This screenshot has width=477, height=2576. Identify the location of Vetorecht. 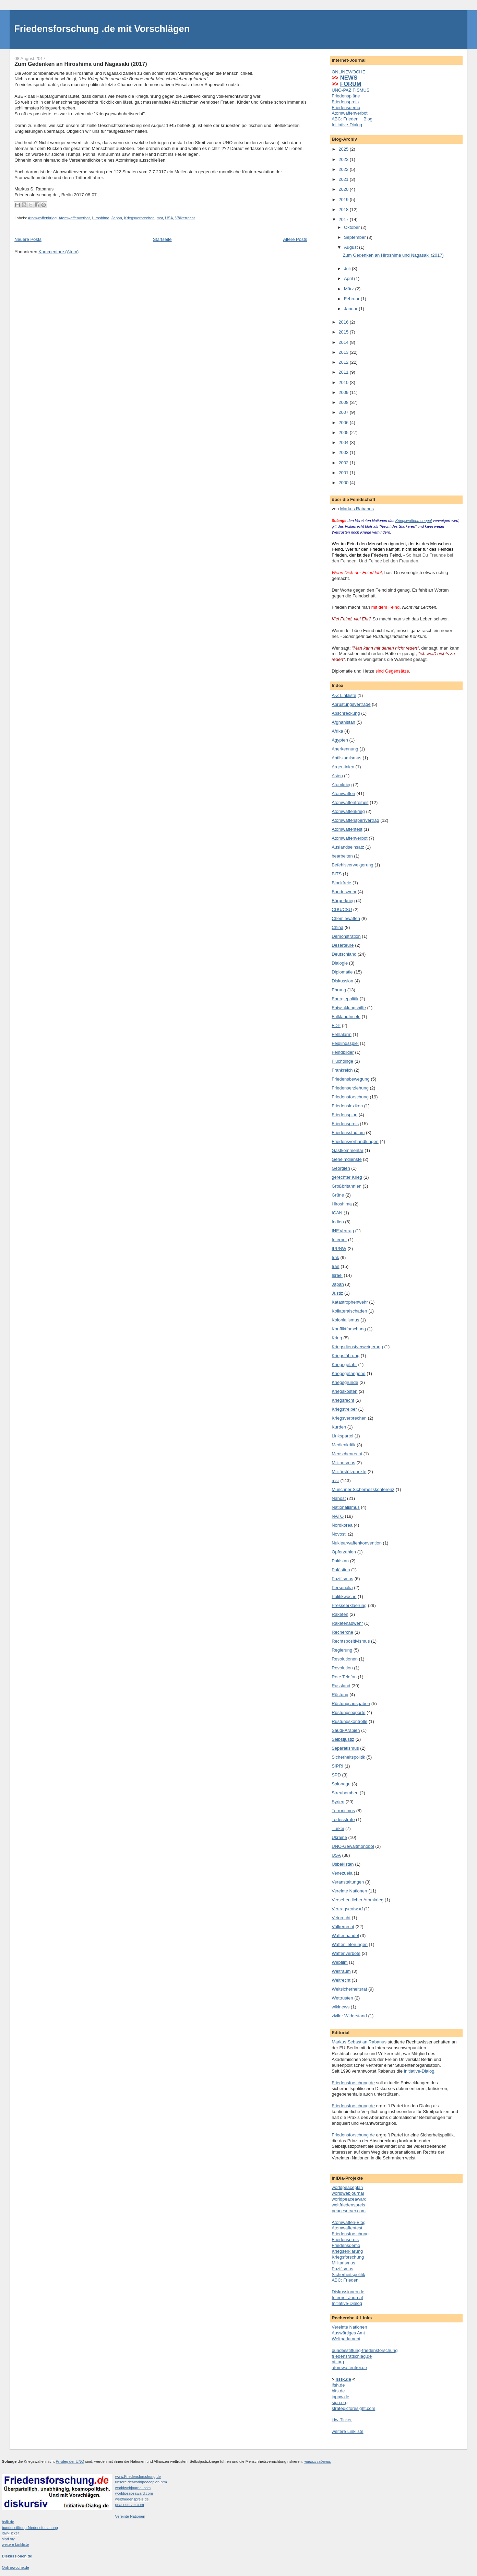
(341, 1917).